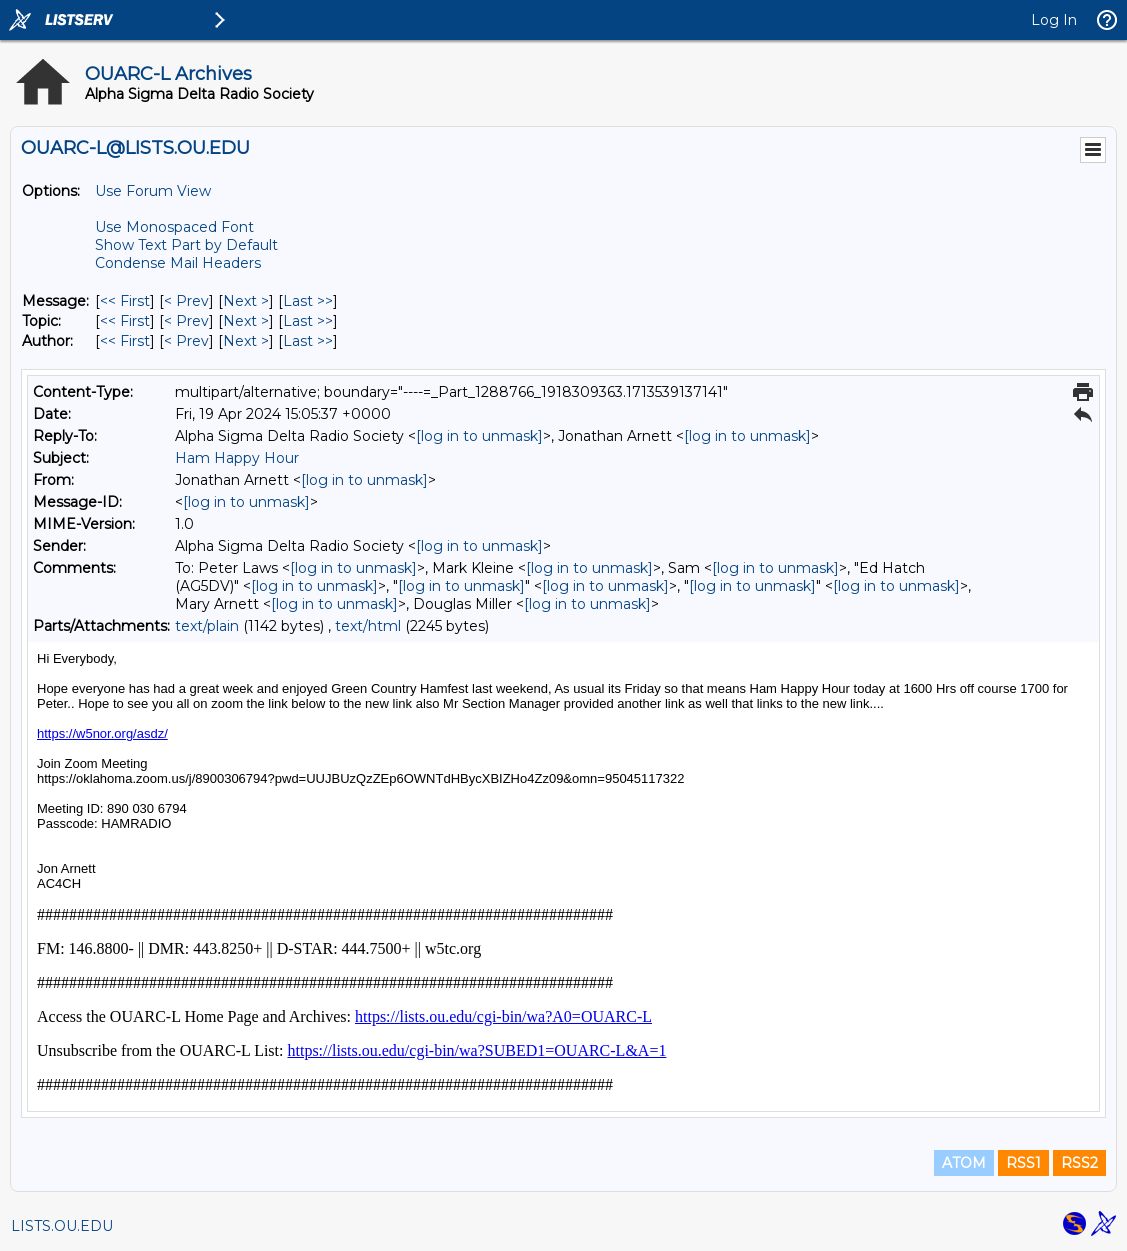 This screenshot has height=1251, width=1127. I want to click on Last >> [Last Message By Topic], so click(308, 321).